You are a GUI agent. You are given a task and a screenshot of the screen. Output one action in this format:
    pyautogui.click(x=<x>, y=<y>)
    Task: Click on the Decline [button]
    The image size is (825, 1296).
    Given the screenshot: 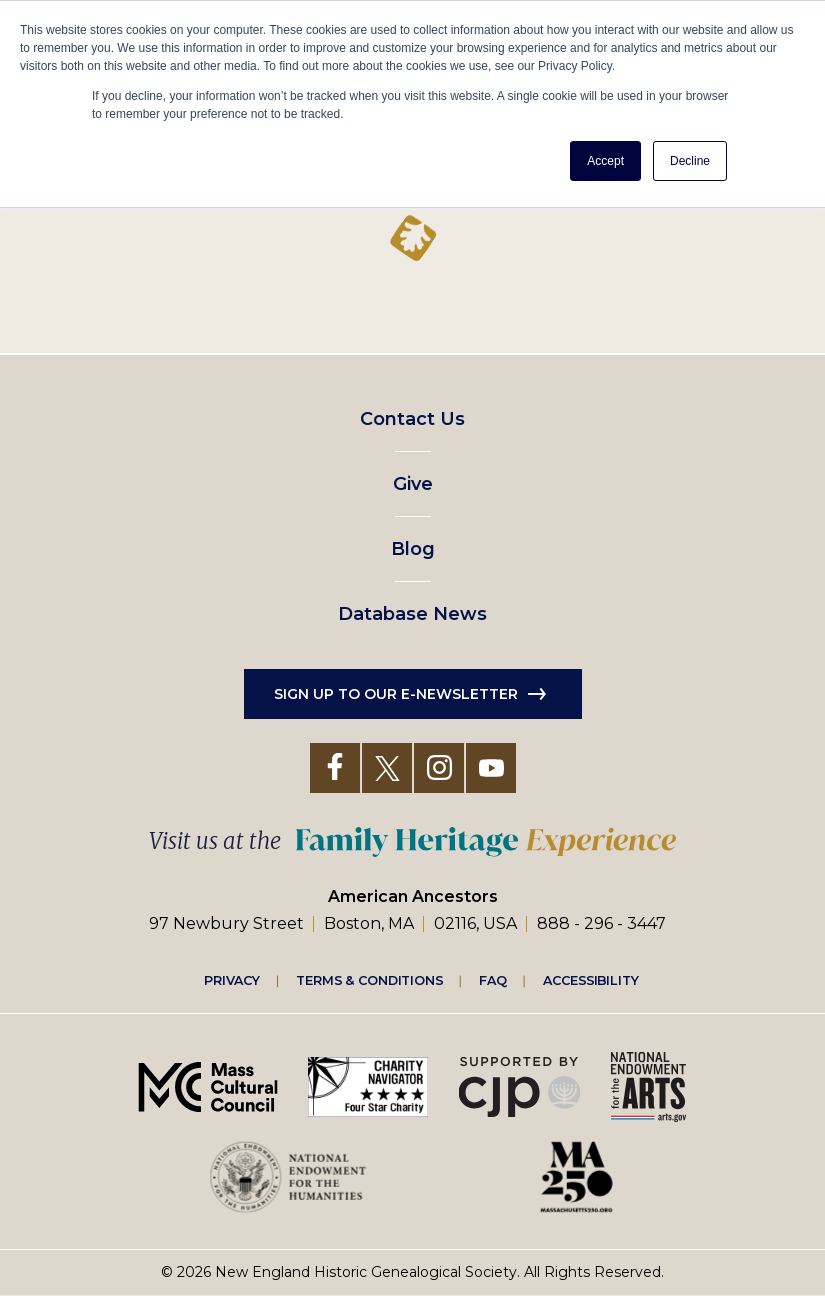 What is the action you would take?
    pyautogui.click(x=690, y=161)
    